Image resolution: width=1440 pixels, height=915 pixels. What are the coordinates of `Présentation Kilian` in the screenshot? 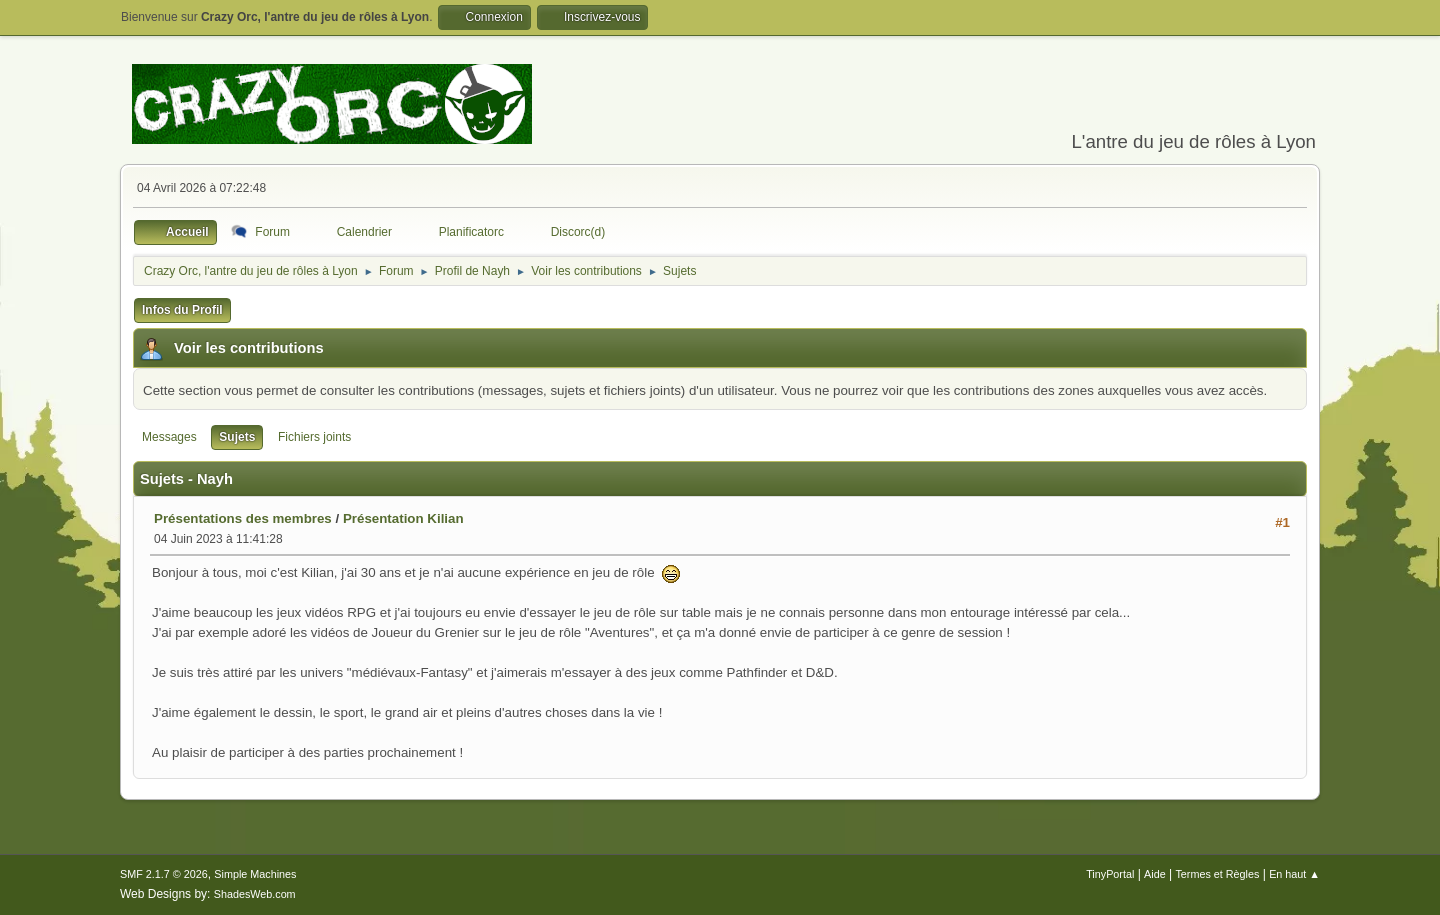 It's located at (403, 518).